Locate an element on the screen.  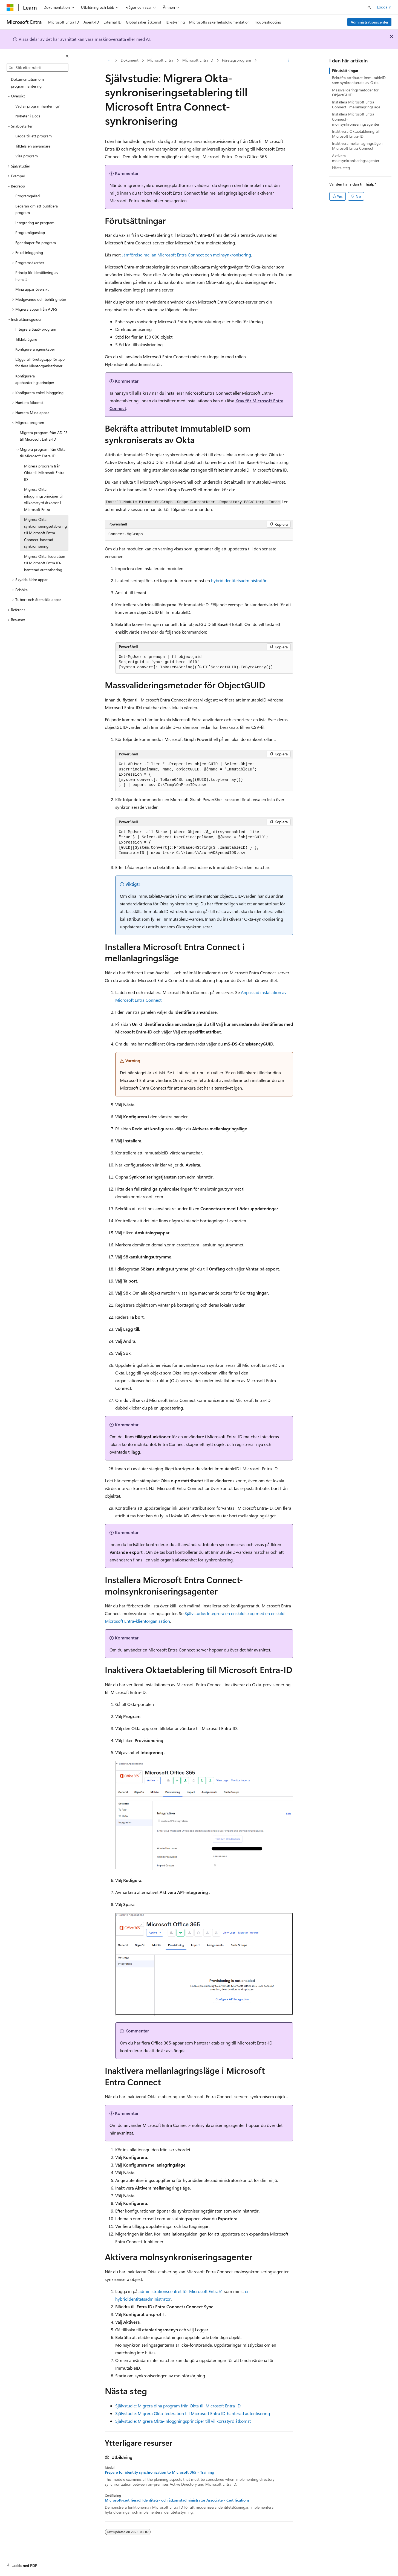
Aktivera molnsynkroniseringsagenter is located at coordinates (355, 158).